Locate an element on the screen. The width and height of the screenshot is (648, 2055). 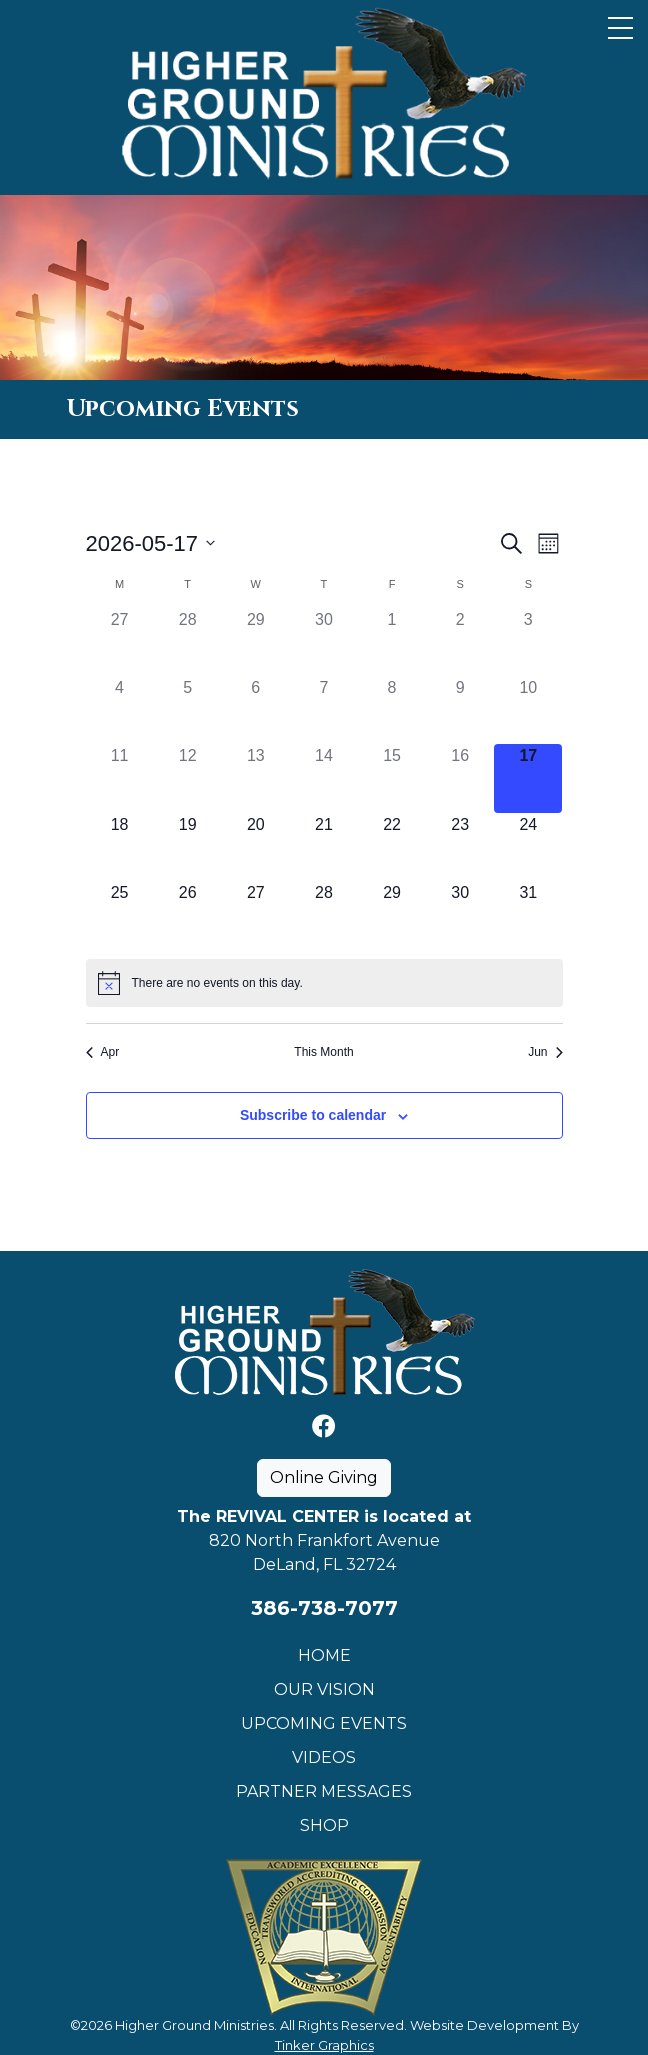
[Toggle Navigation] is located at coordinates (620, 27).